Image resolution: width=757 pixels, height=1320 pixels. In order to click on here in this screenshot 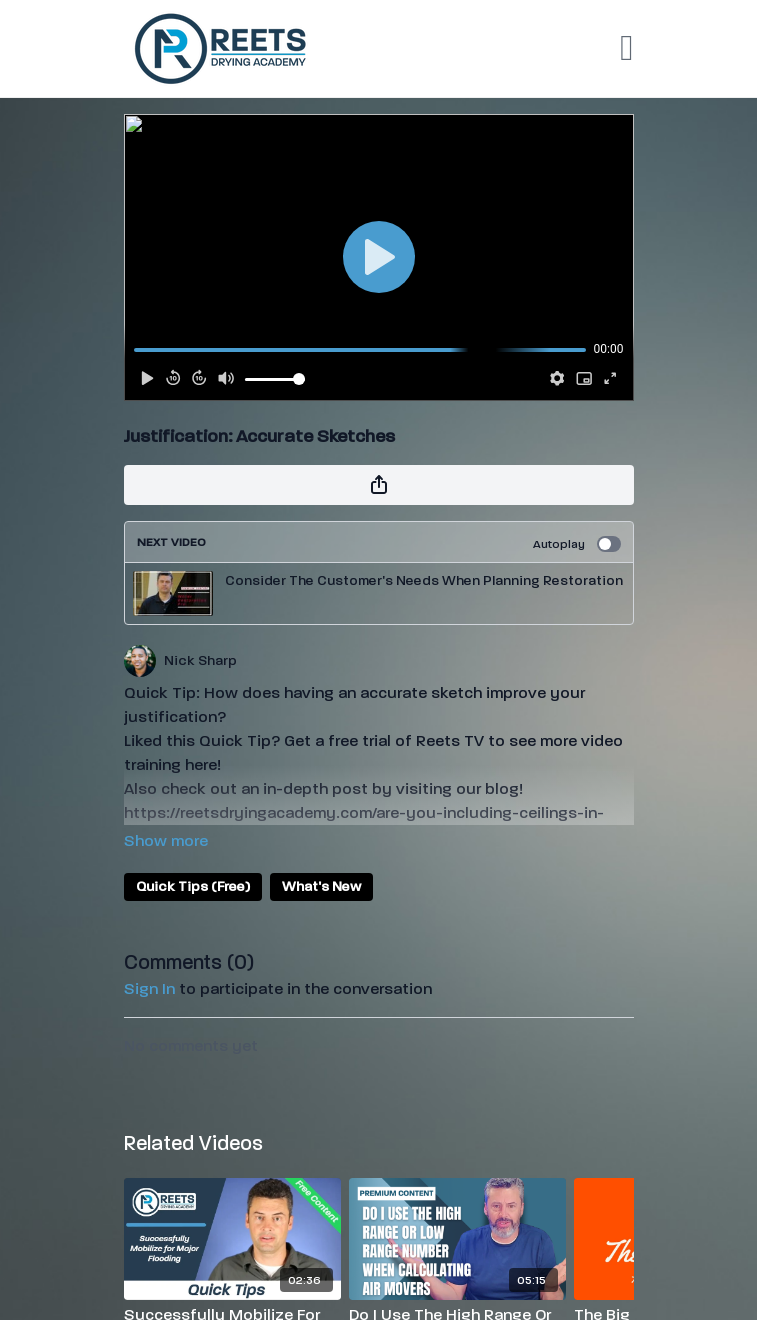, I will do `click(201, 764)`.